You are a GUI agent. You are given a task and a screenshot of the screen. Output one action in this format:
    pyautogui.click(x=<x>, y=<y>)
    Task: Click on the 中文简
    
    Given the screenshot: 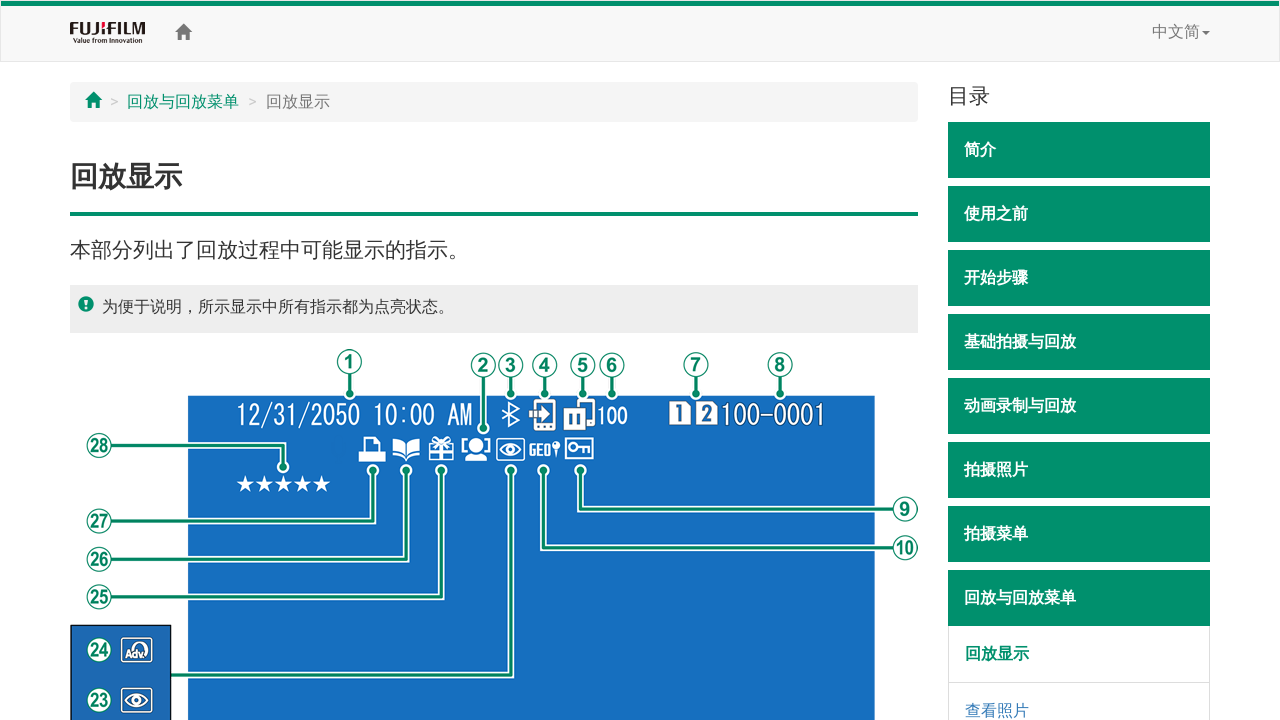 What is the action you would take?
    pyautogui.click(x=1181, y=31)
    